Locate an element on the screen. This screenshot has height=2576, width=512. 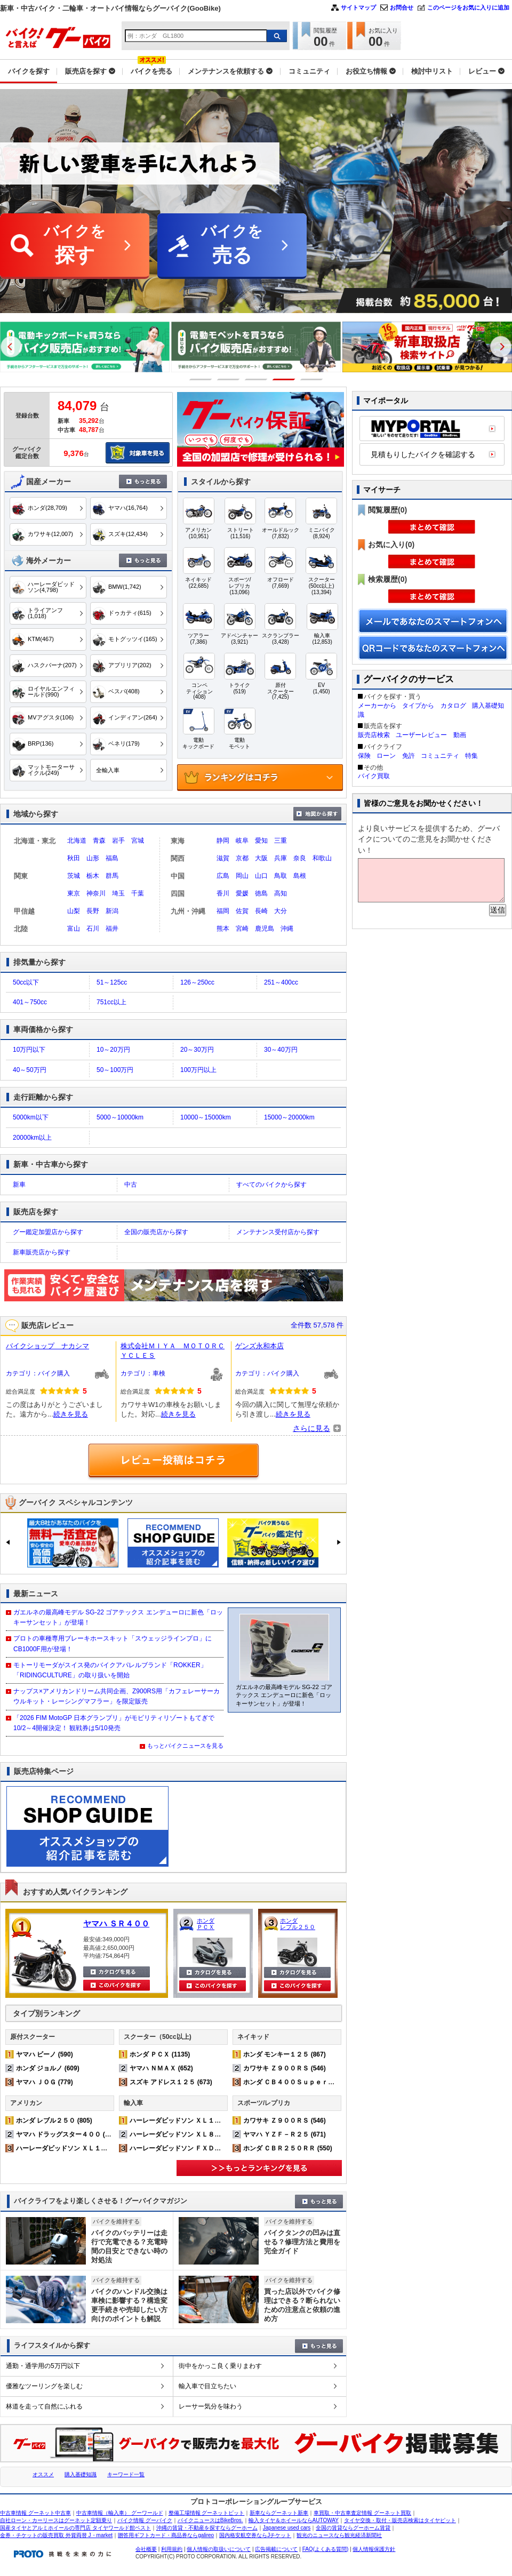
国産タイヤとアルミホイールの専門店 タイヤワールド館ベスト is located at coordinates (75, 2528).